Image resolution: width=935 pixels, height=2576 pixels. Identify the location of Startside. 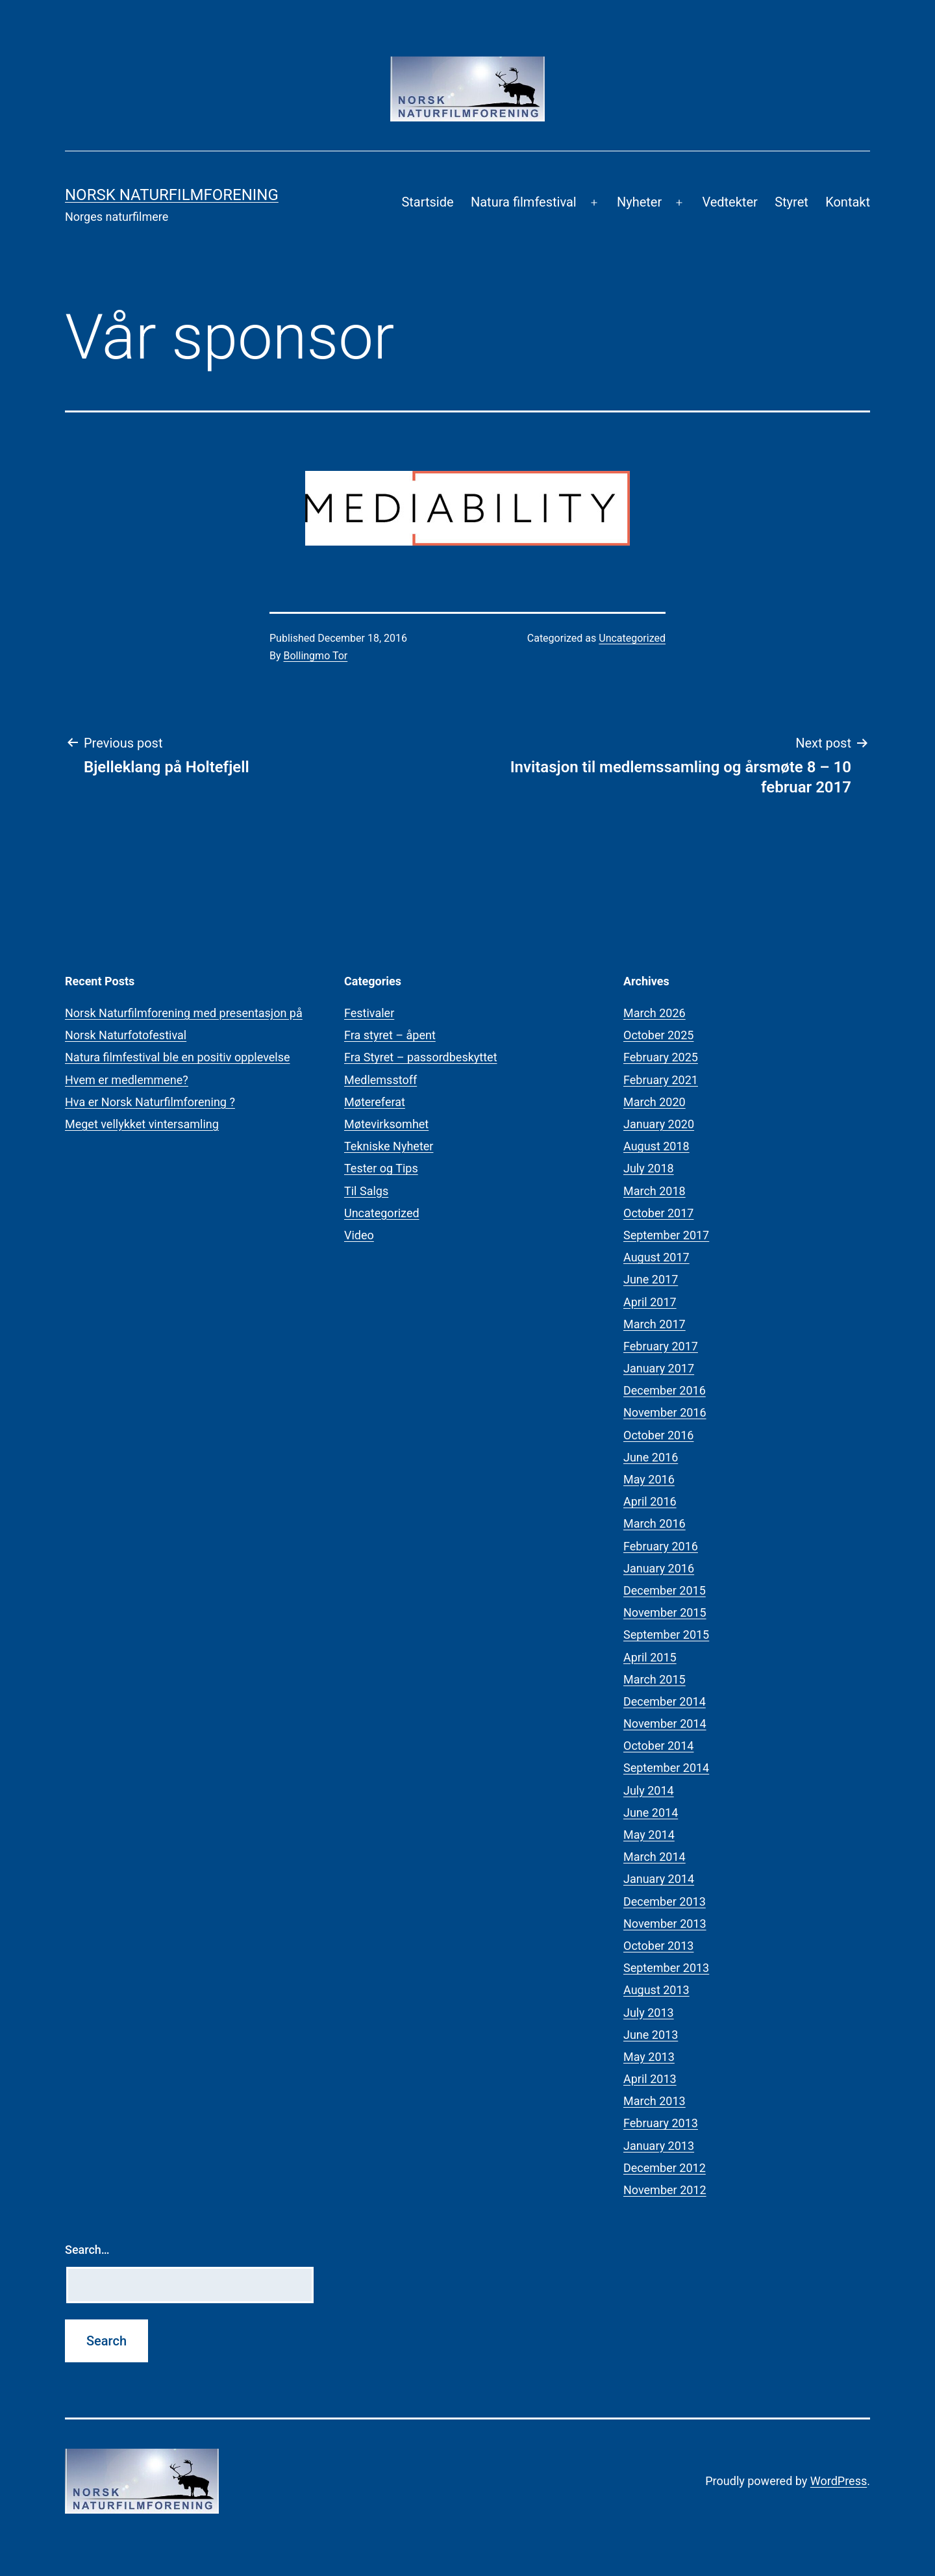
(427, 202).